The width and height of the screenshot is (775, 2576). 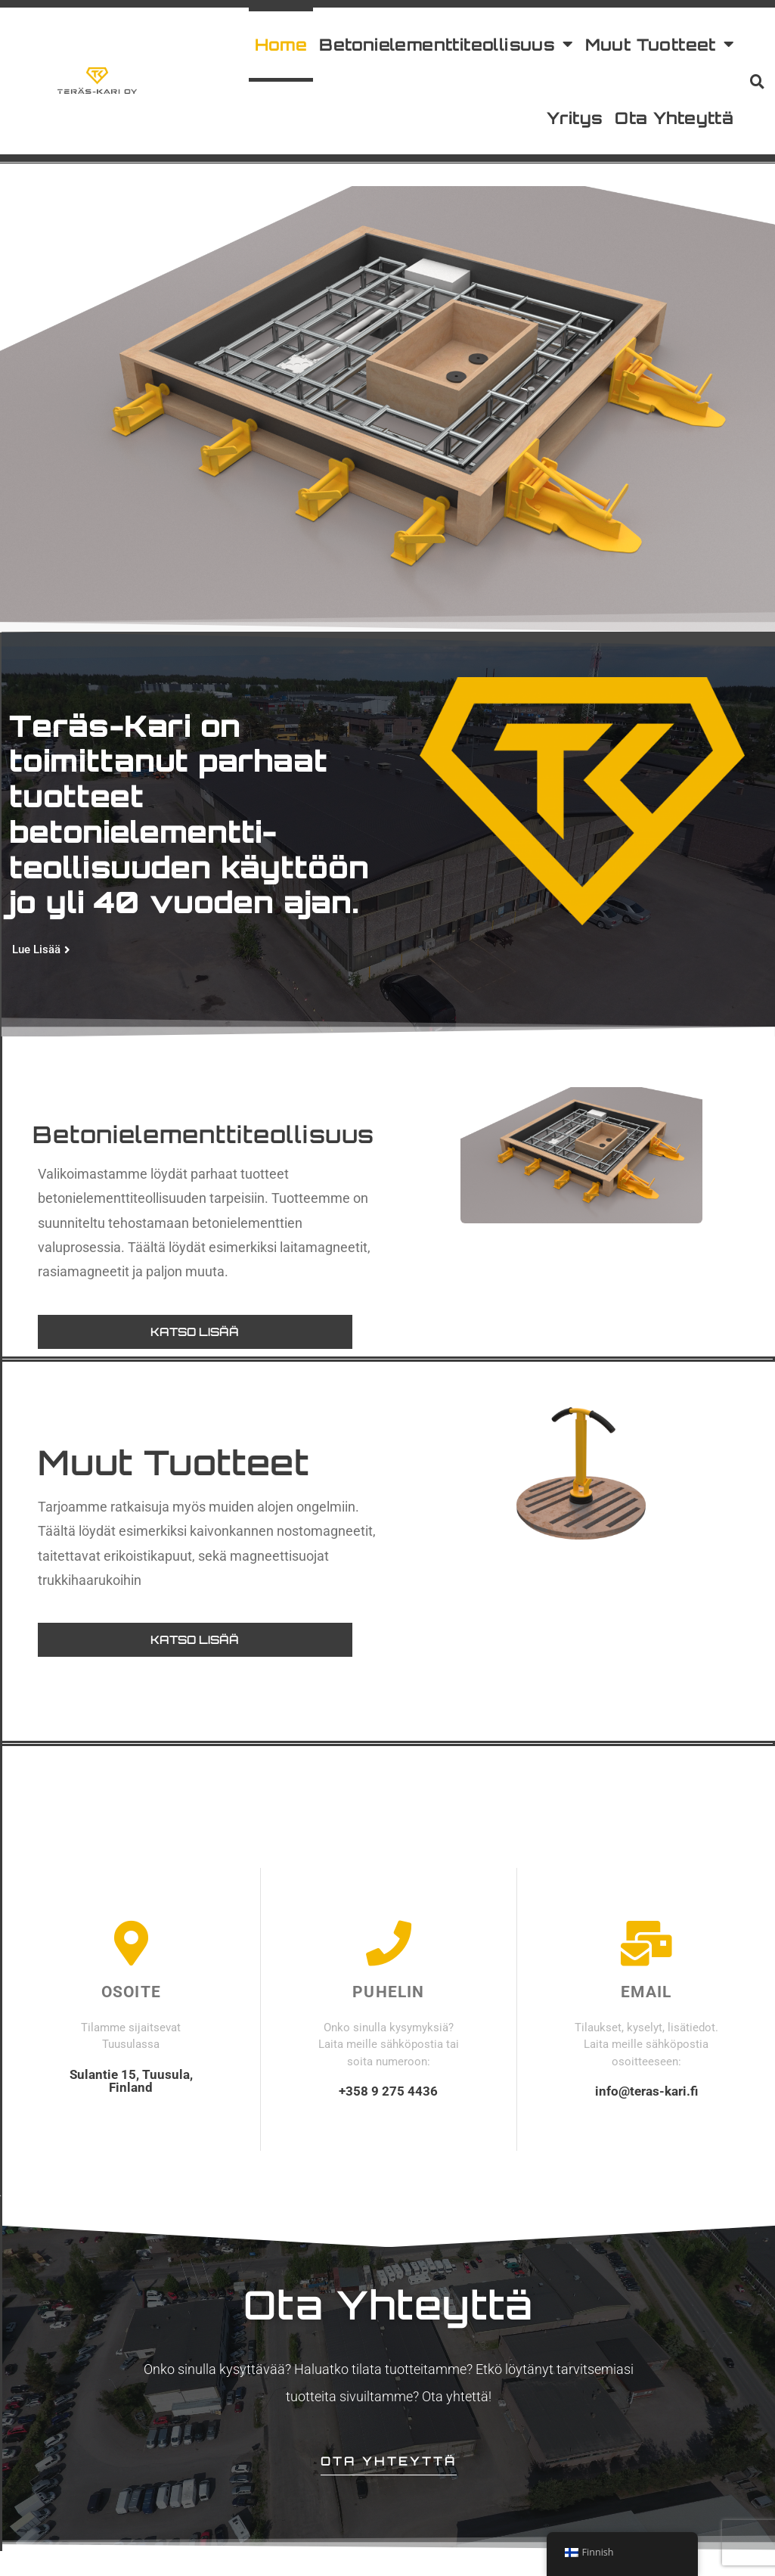 I want to click on Ota Yhteyttä, so click(x=674, y=117).